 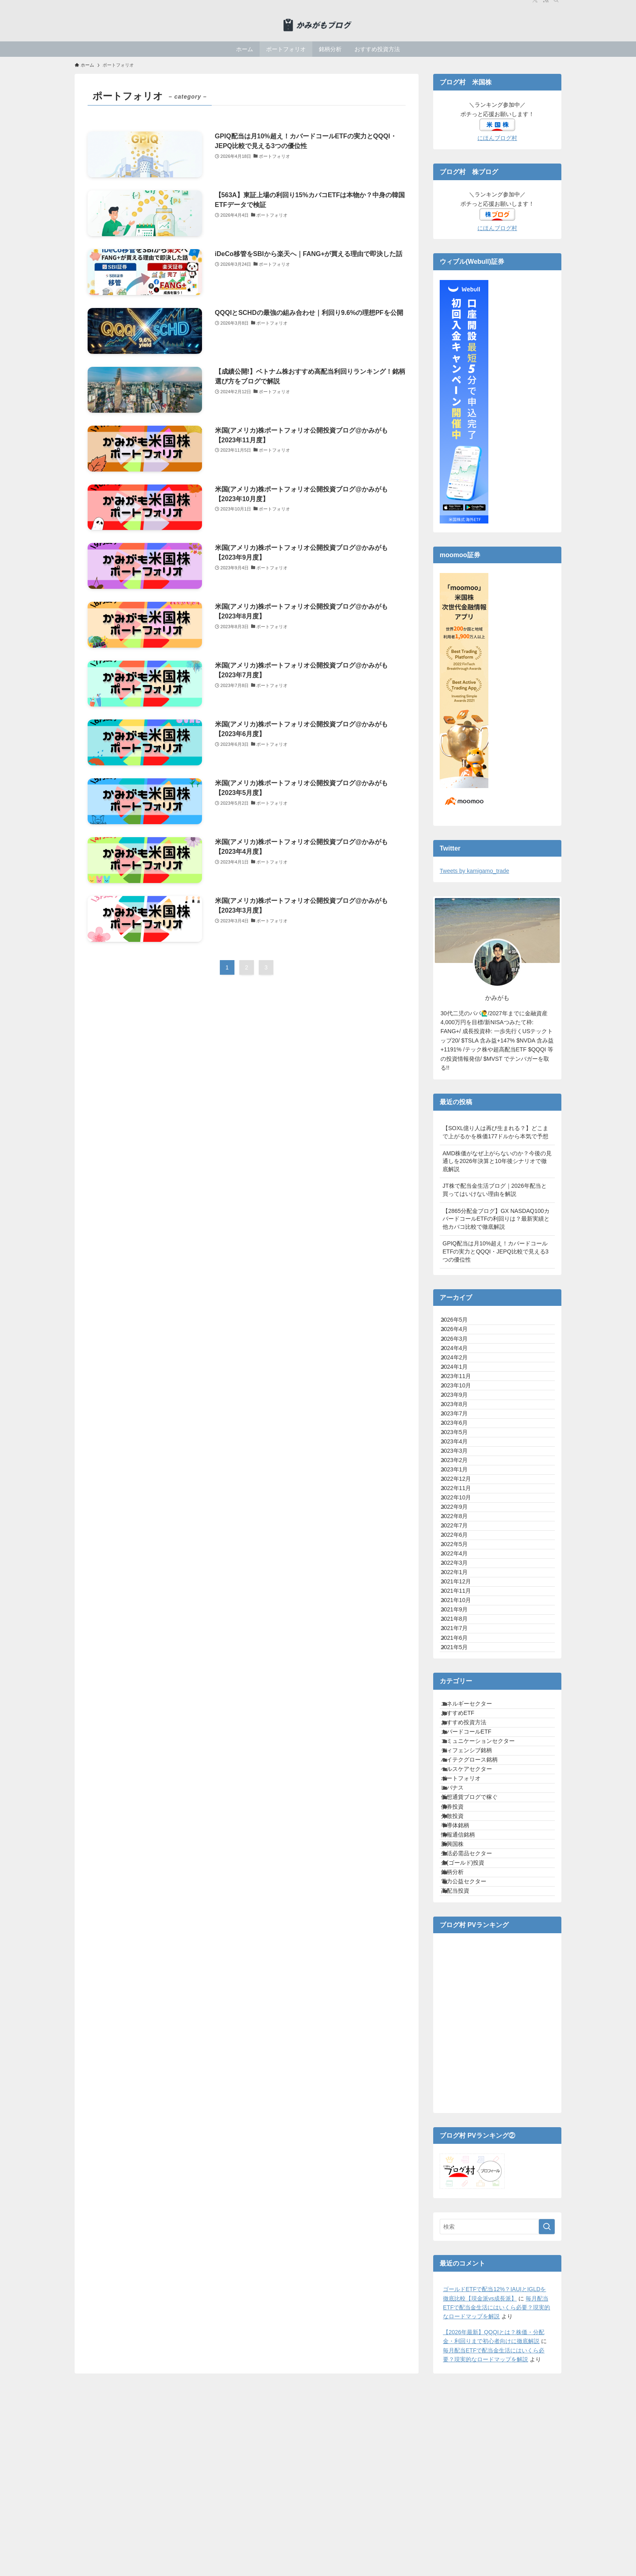 I want to click on 2021年8月, so click(x=461, y=1864).